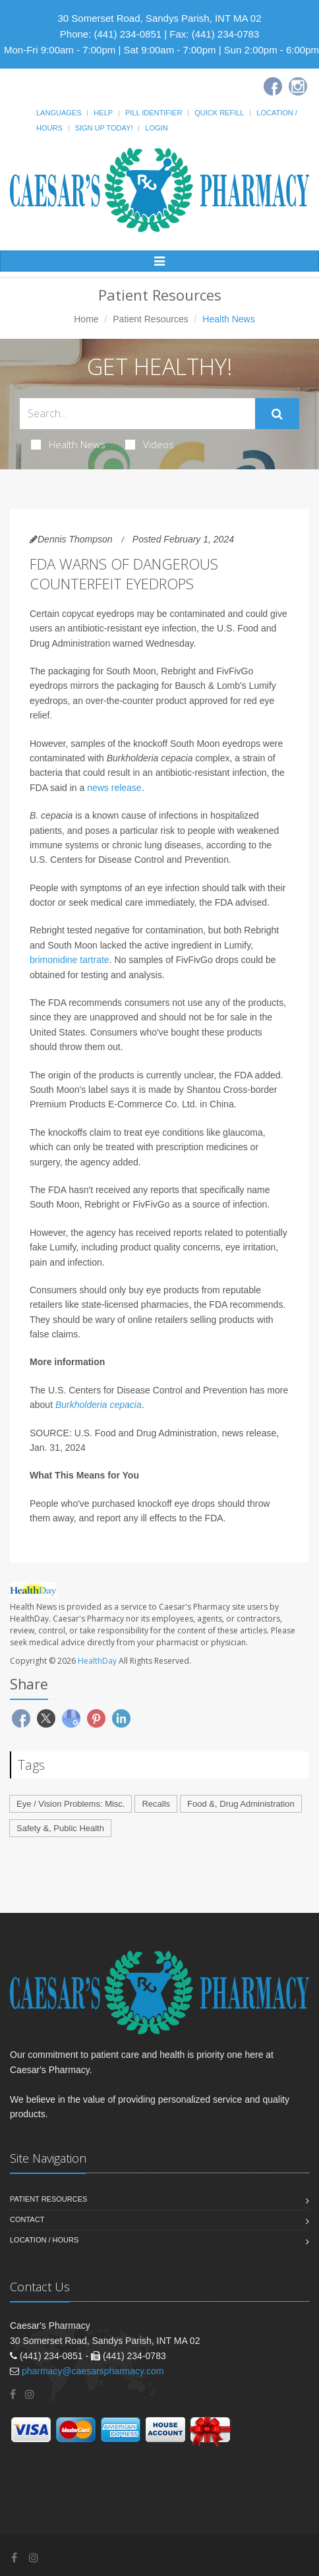 This screenshot has width=319, height=2576. Describe the element at coordinates (97, 1660) in the screenshot. I see `HealthDay` at that location.